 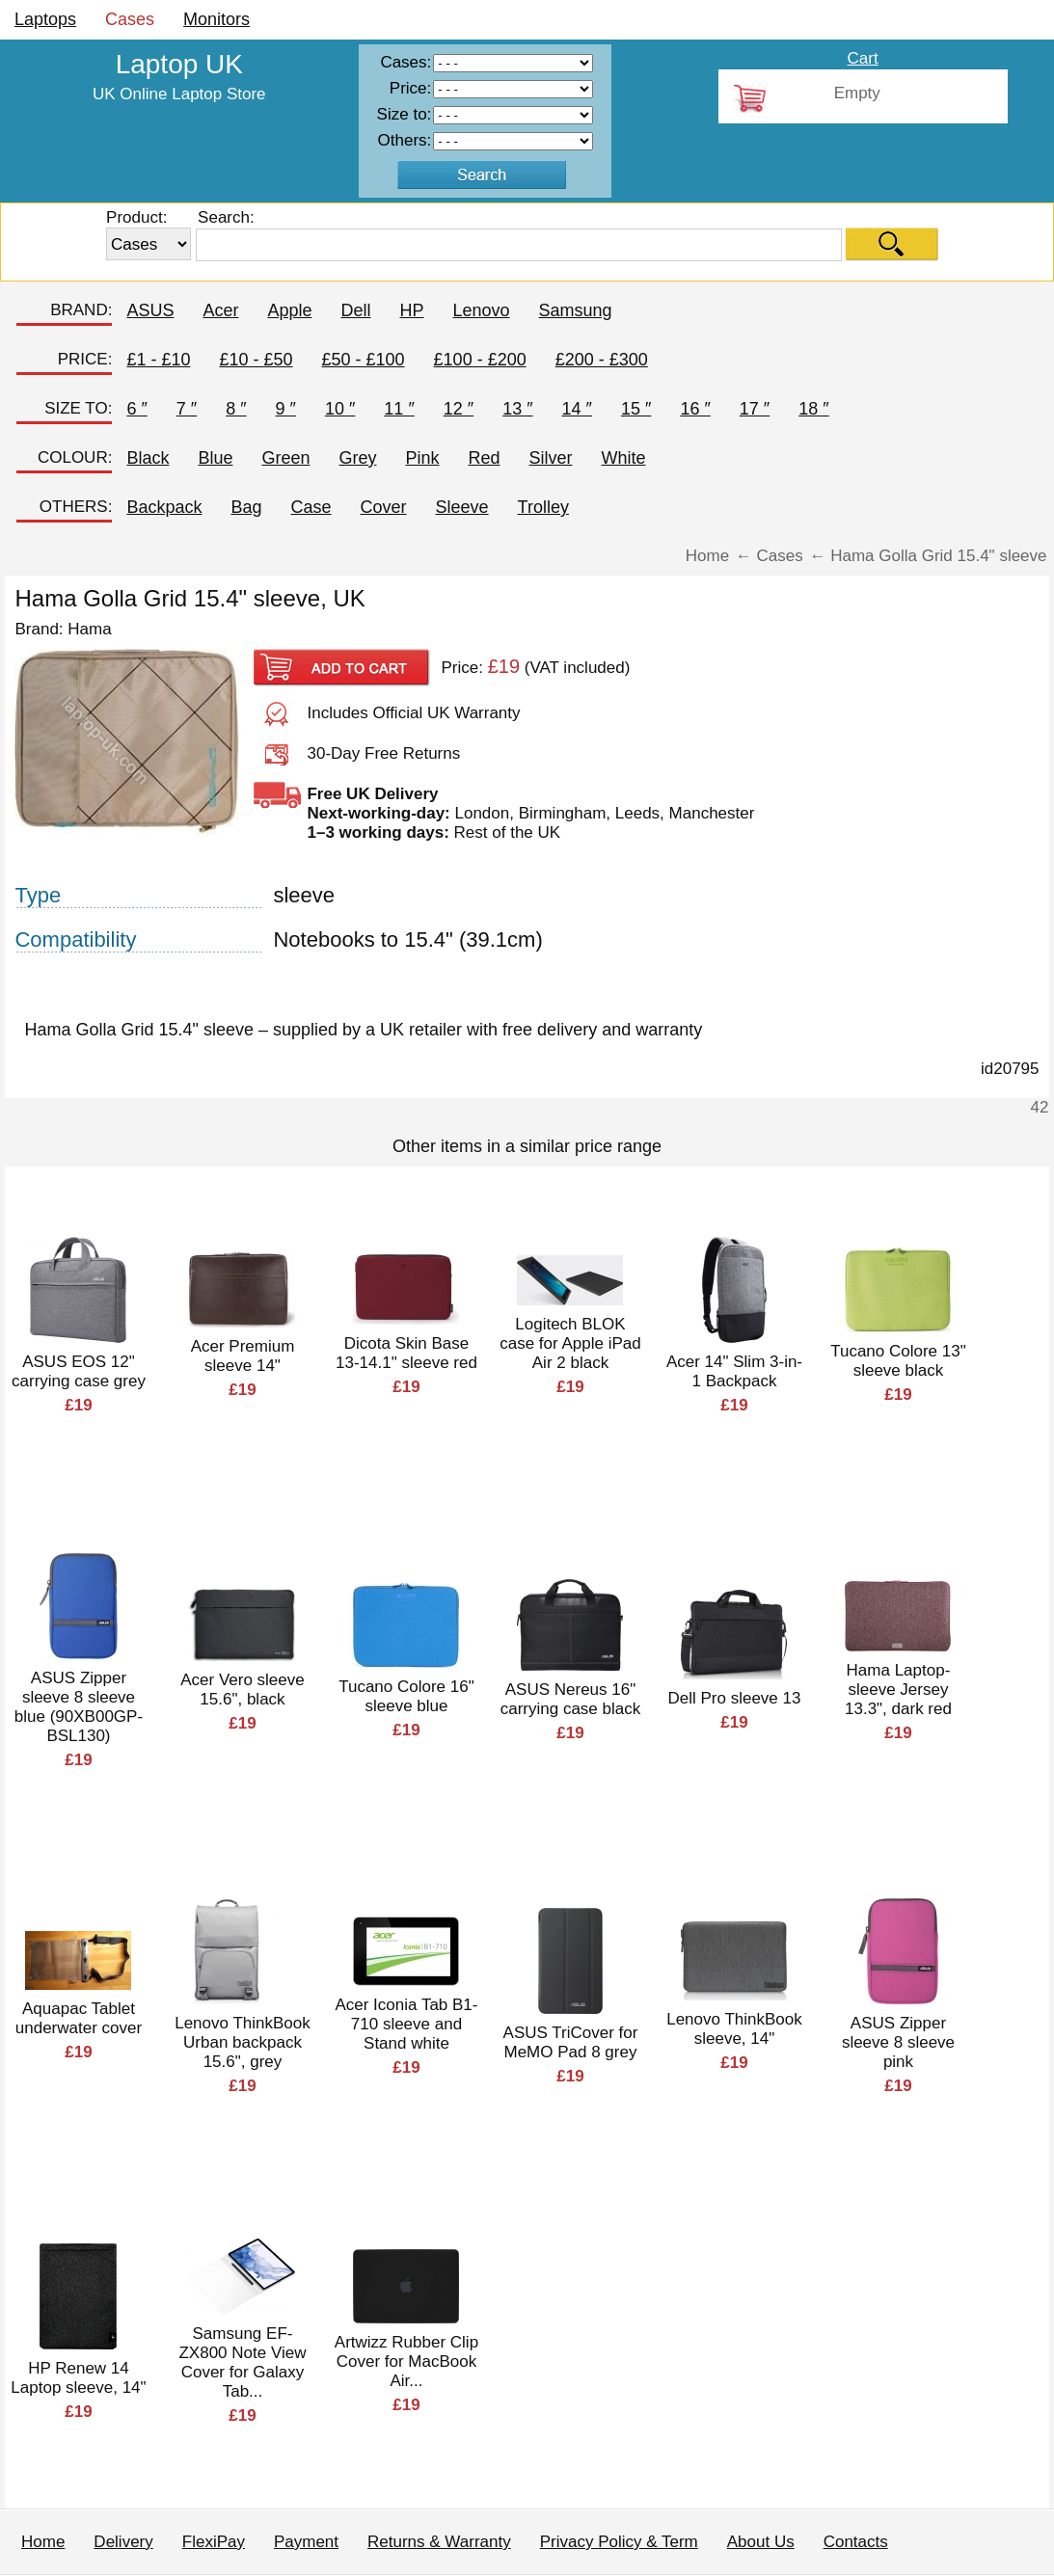 What do you see at coordinates (734, 2029) in the screenshot?
I see `Lenovo ThinkBook sleeve, 14"` at bounding box center [734, 2029].